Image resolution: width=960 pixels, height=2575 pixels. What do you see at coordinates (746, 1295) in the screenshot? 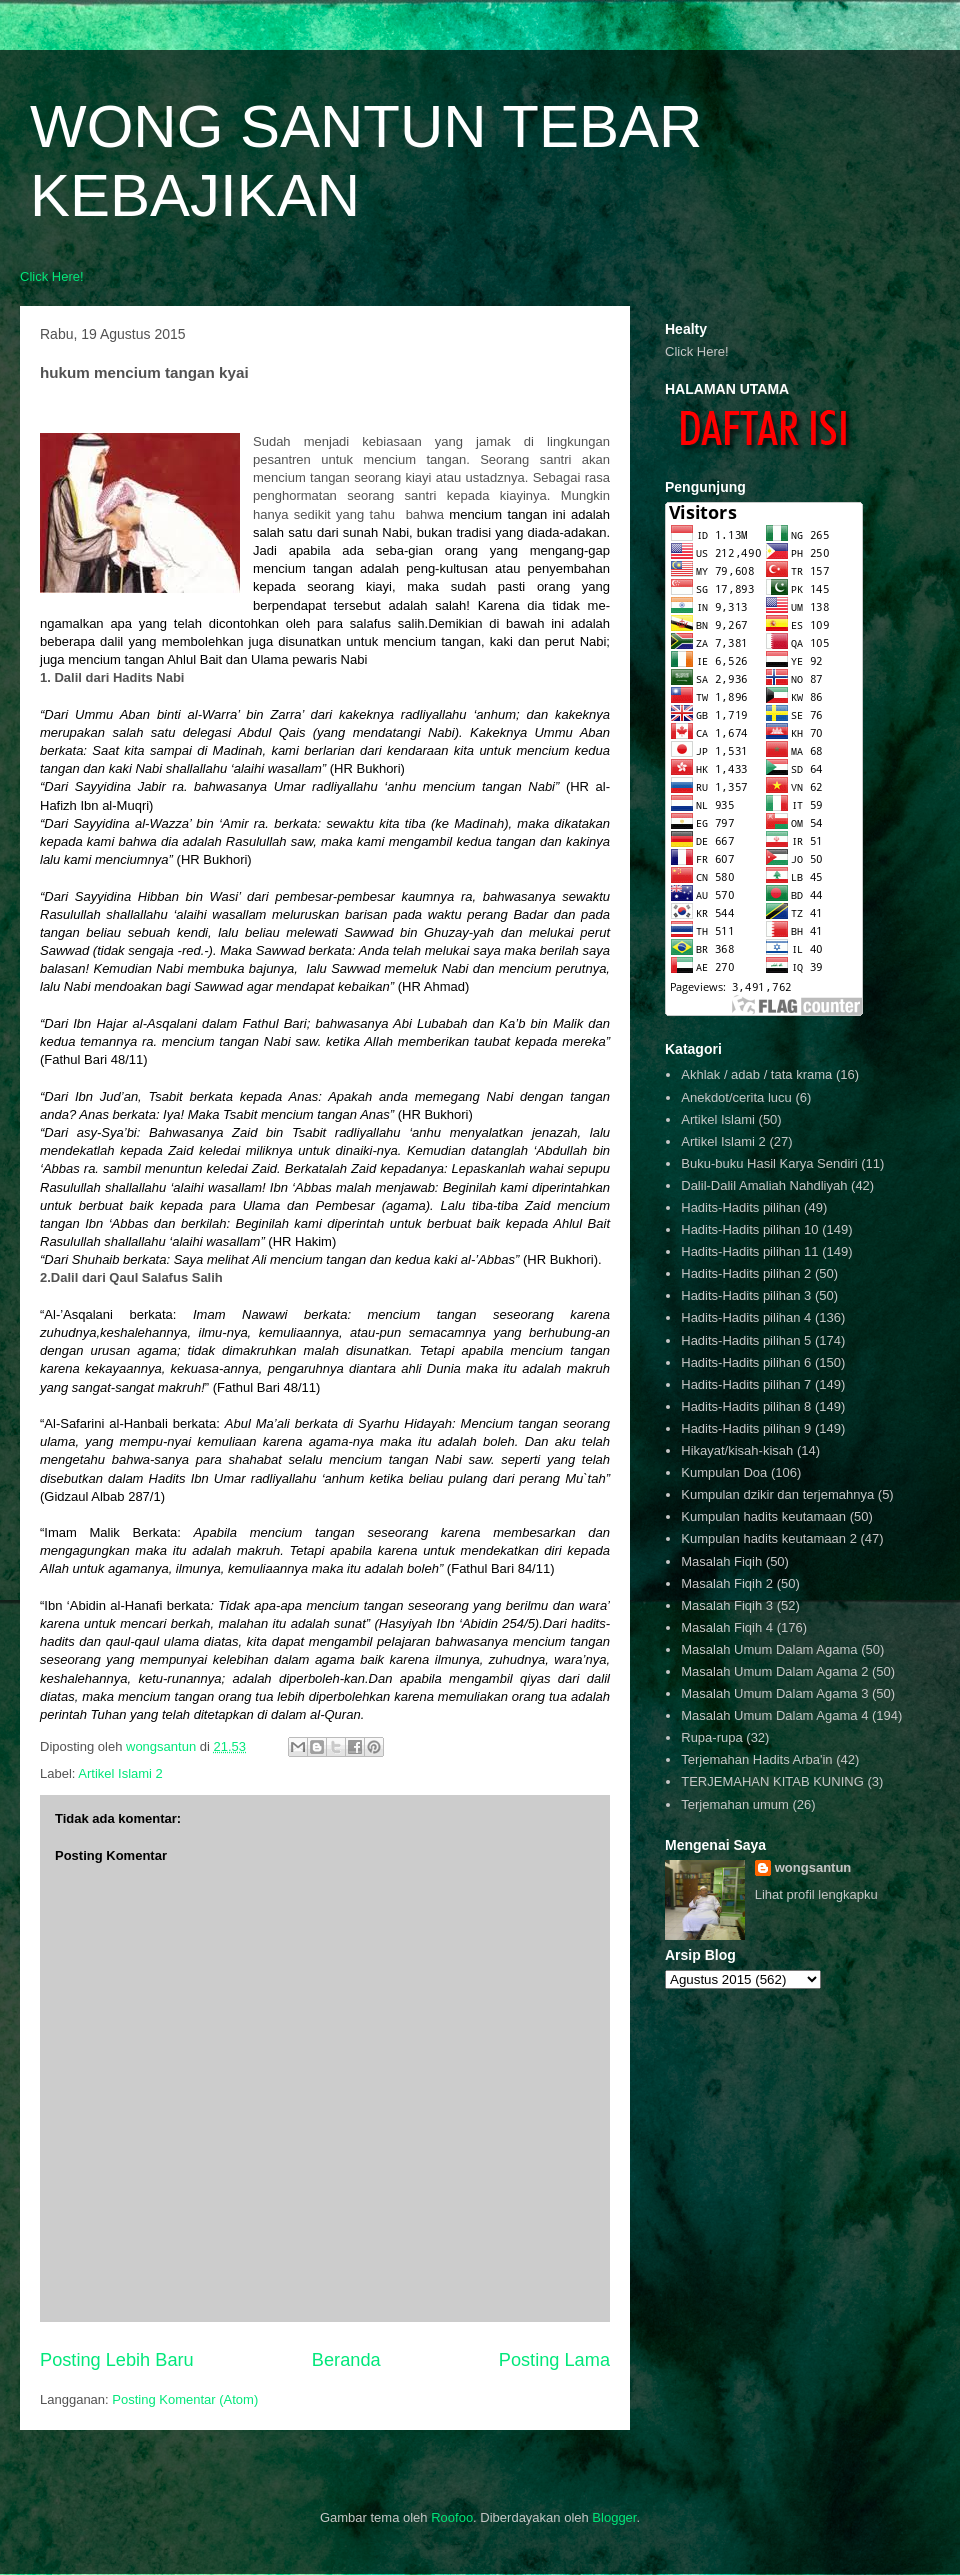
I see `Hadits-Hadits pilihan 3` at bounding box center [746, 1295].